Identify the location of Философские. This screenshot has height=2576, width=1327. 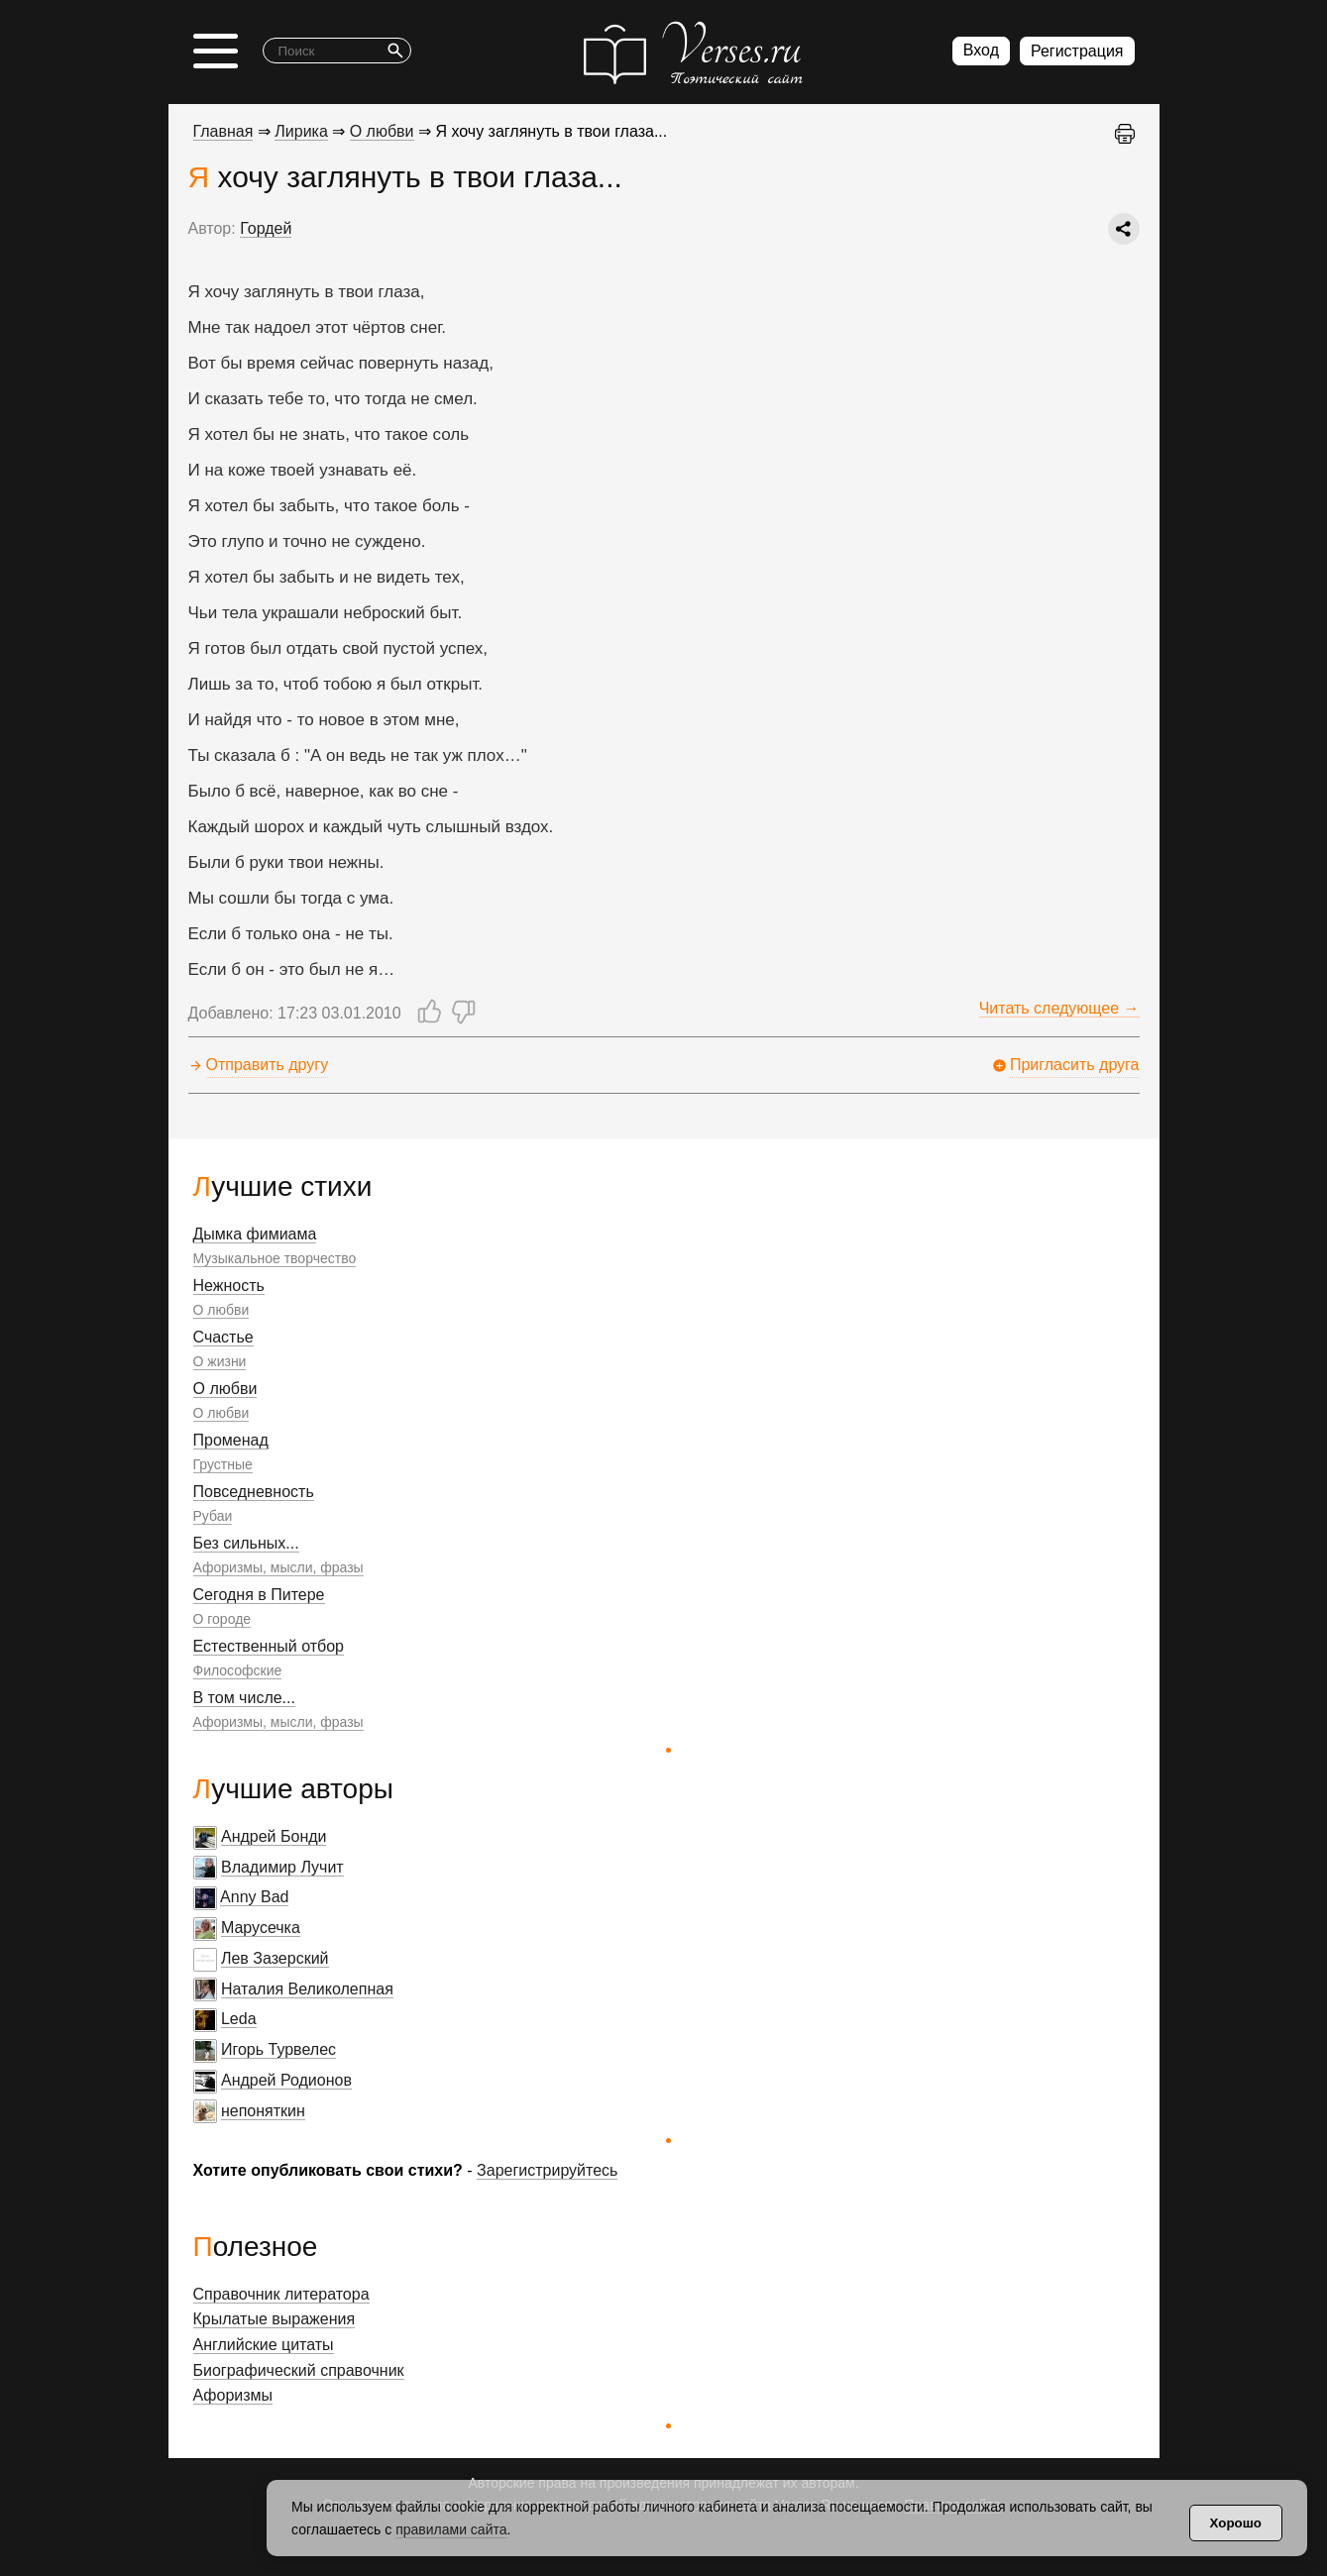
(237, 1670).